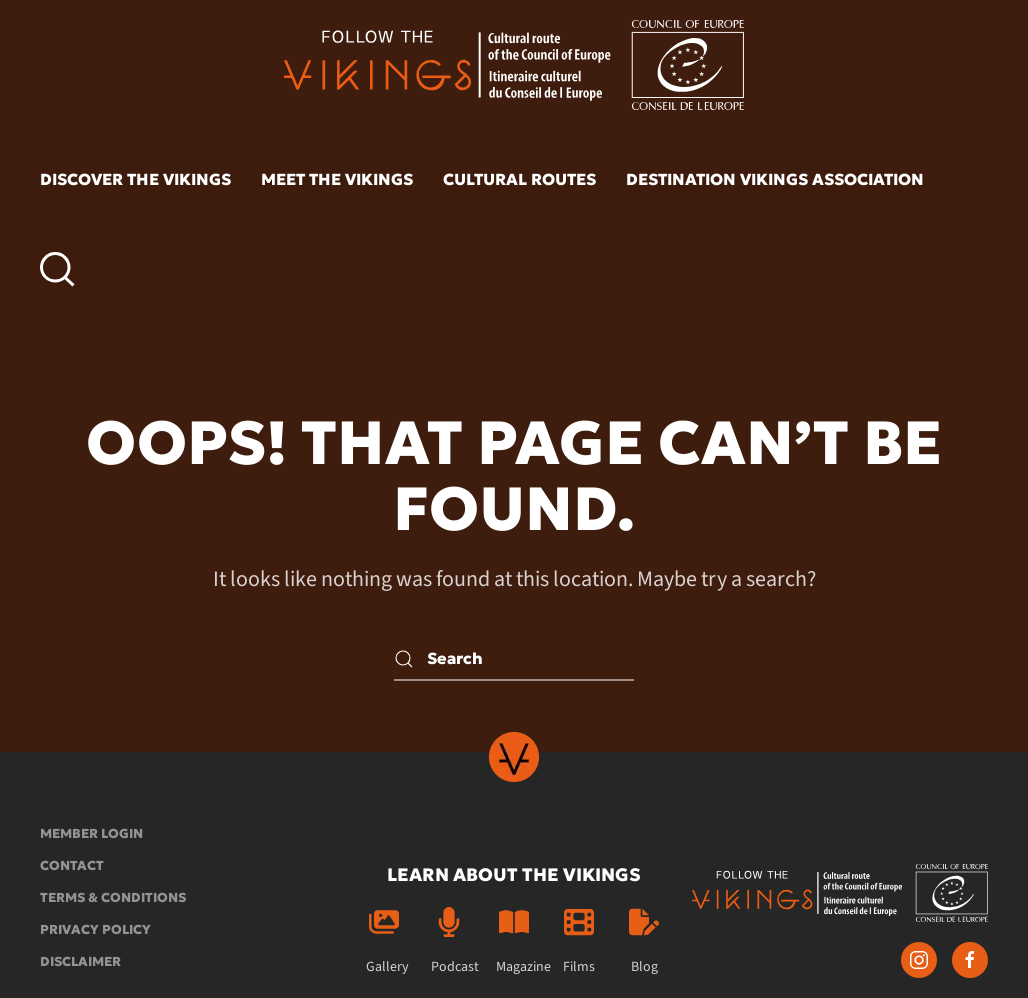 This screenshot has height=998, width=1028. I want to click on Contact, so click(72, 865).